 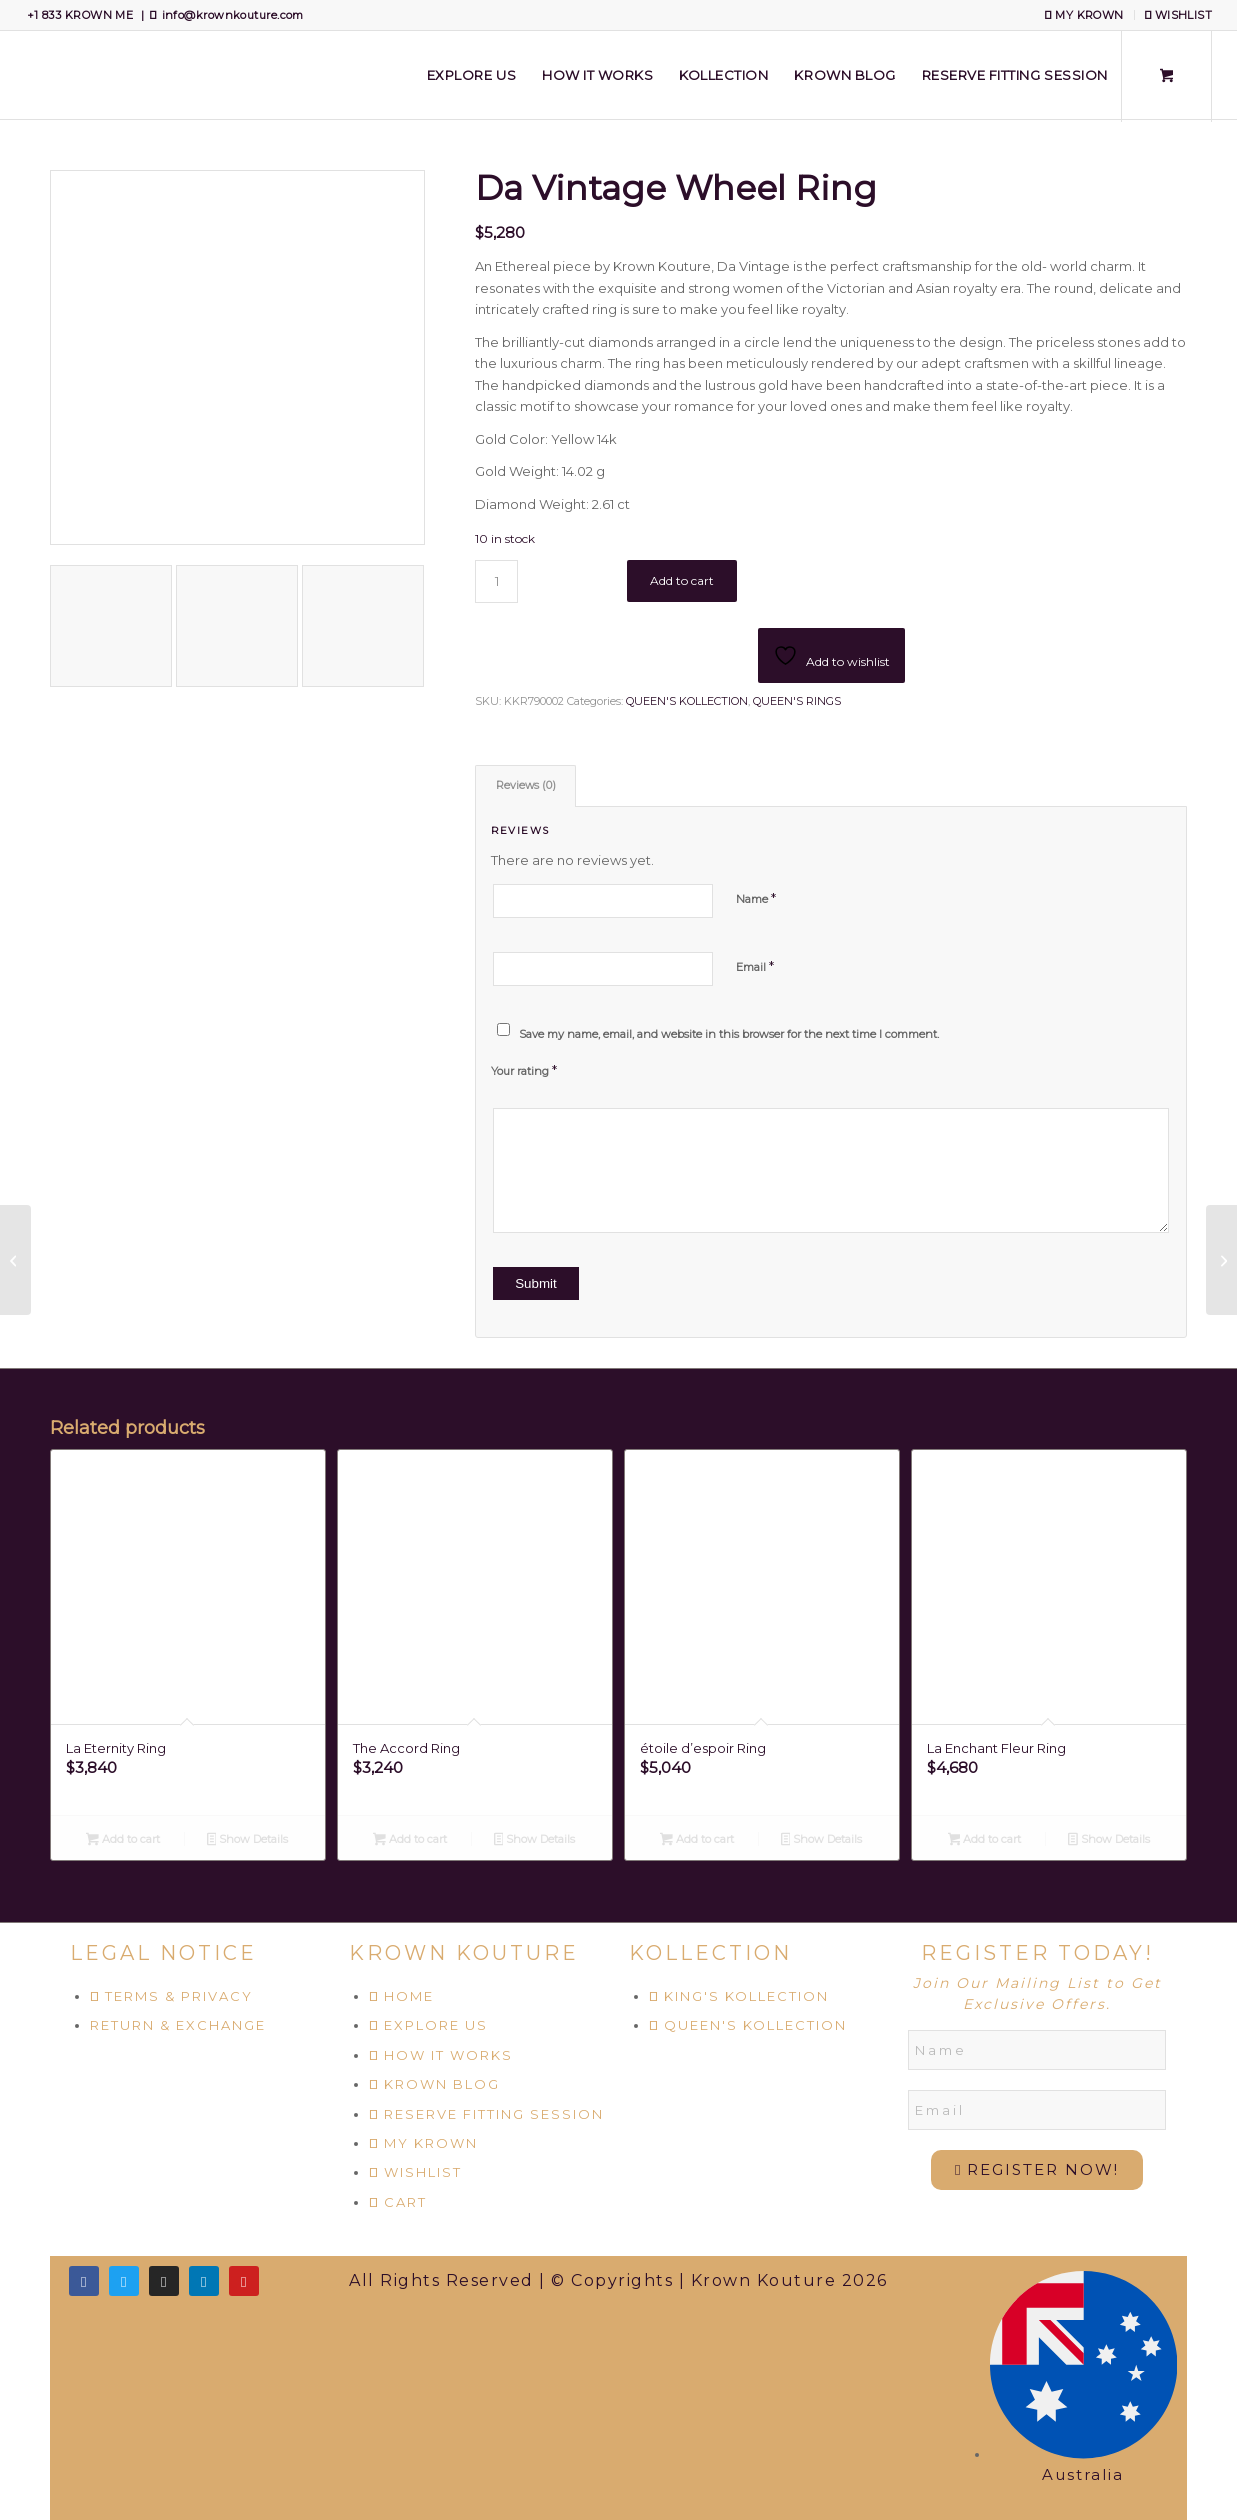 I want to click on KROWN KOUTURE, so click(x=464, y=1953).